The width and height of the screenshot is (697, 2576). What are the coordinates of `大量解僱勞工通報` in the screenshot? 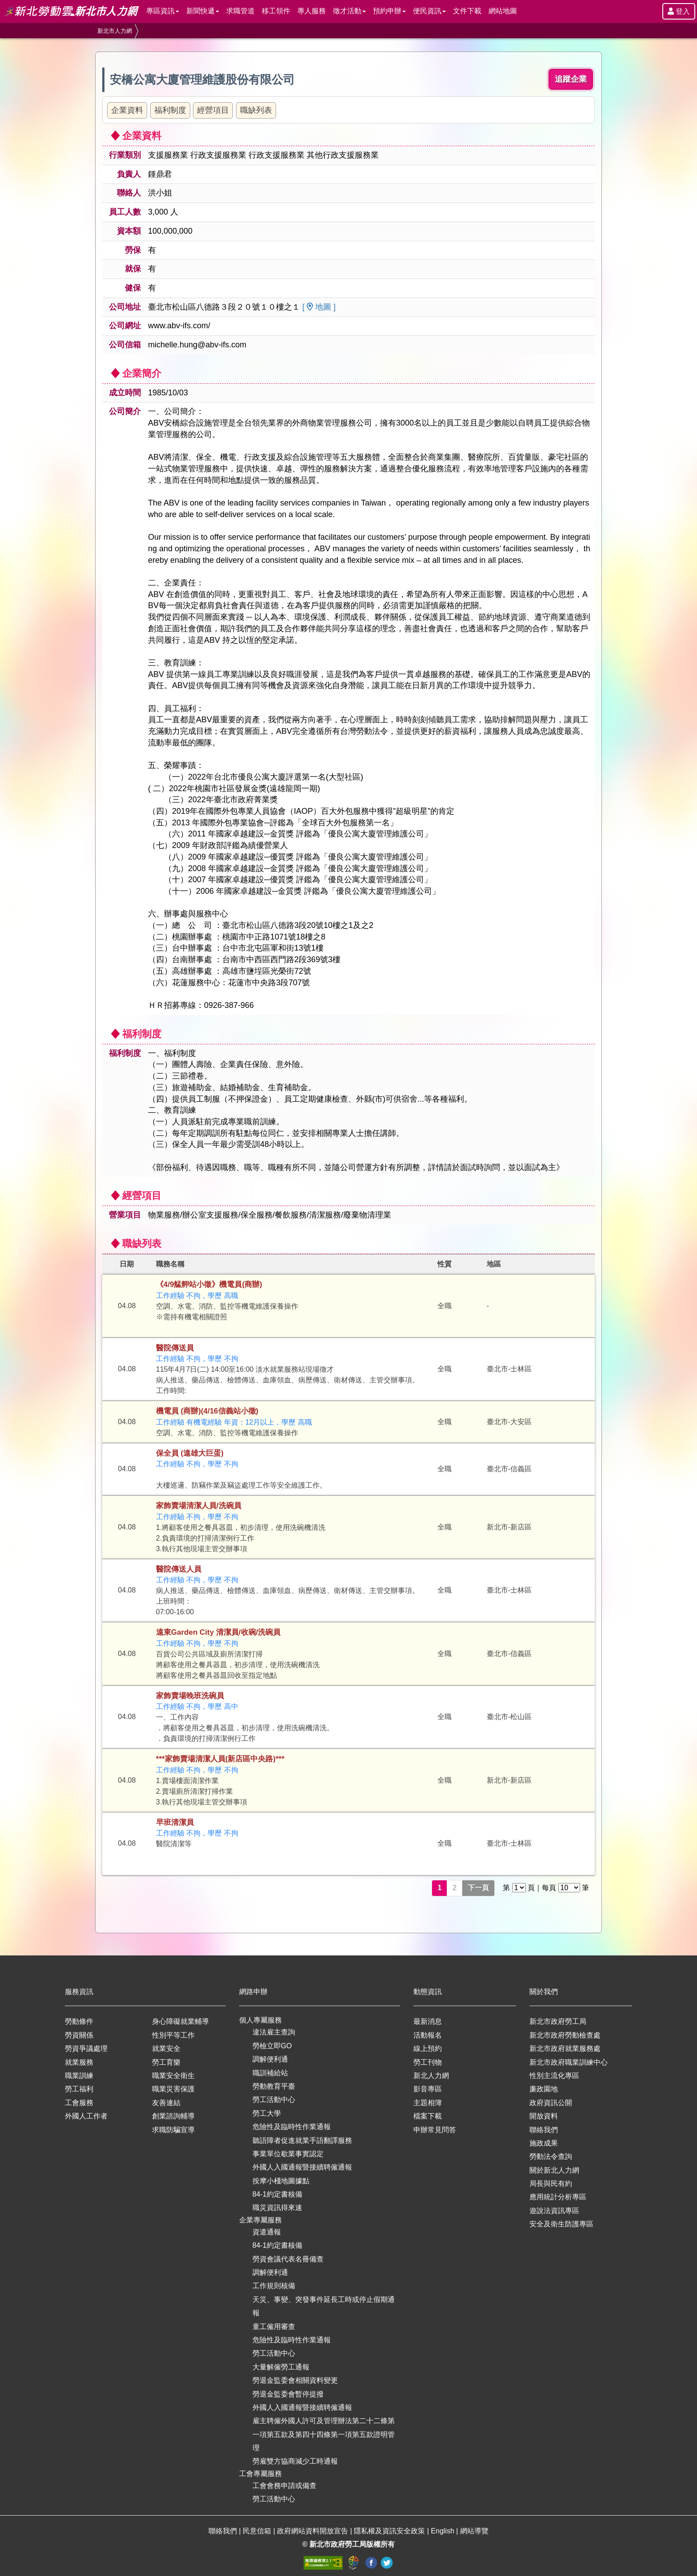 It's located at (280, 2367).